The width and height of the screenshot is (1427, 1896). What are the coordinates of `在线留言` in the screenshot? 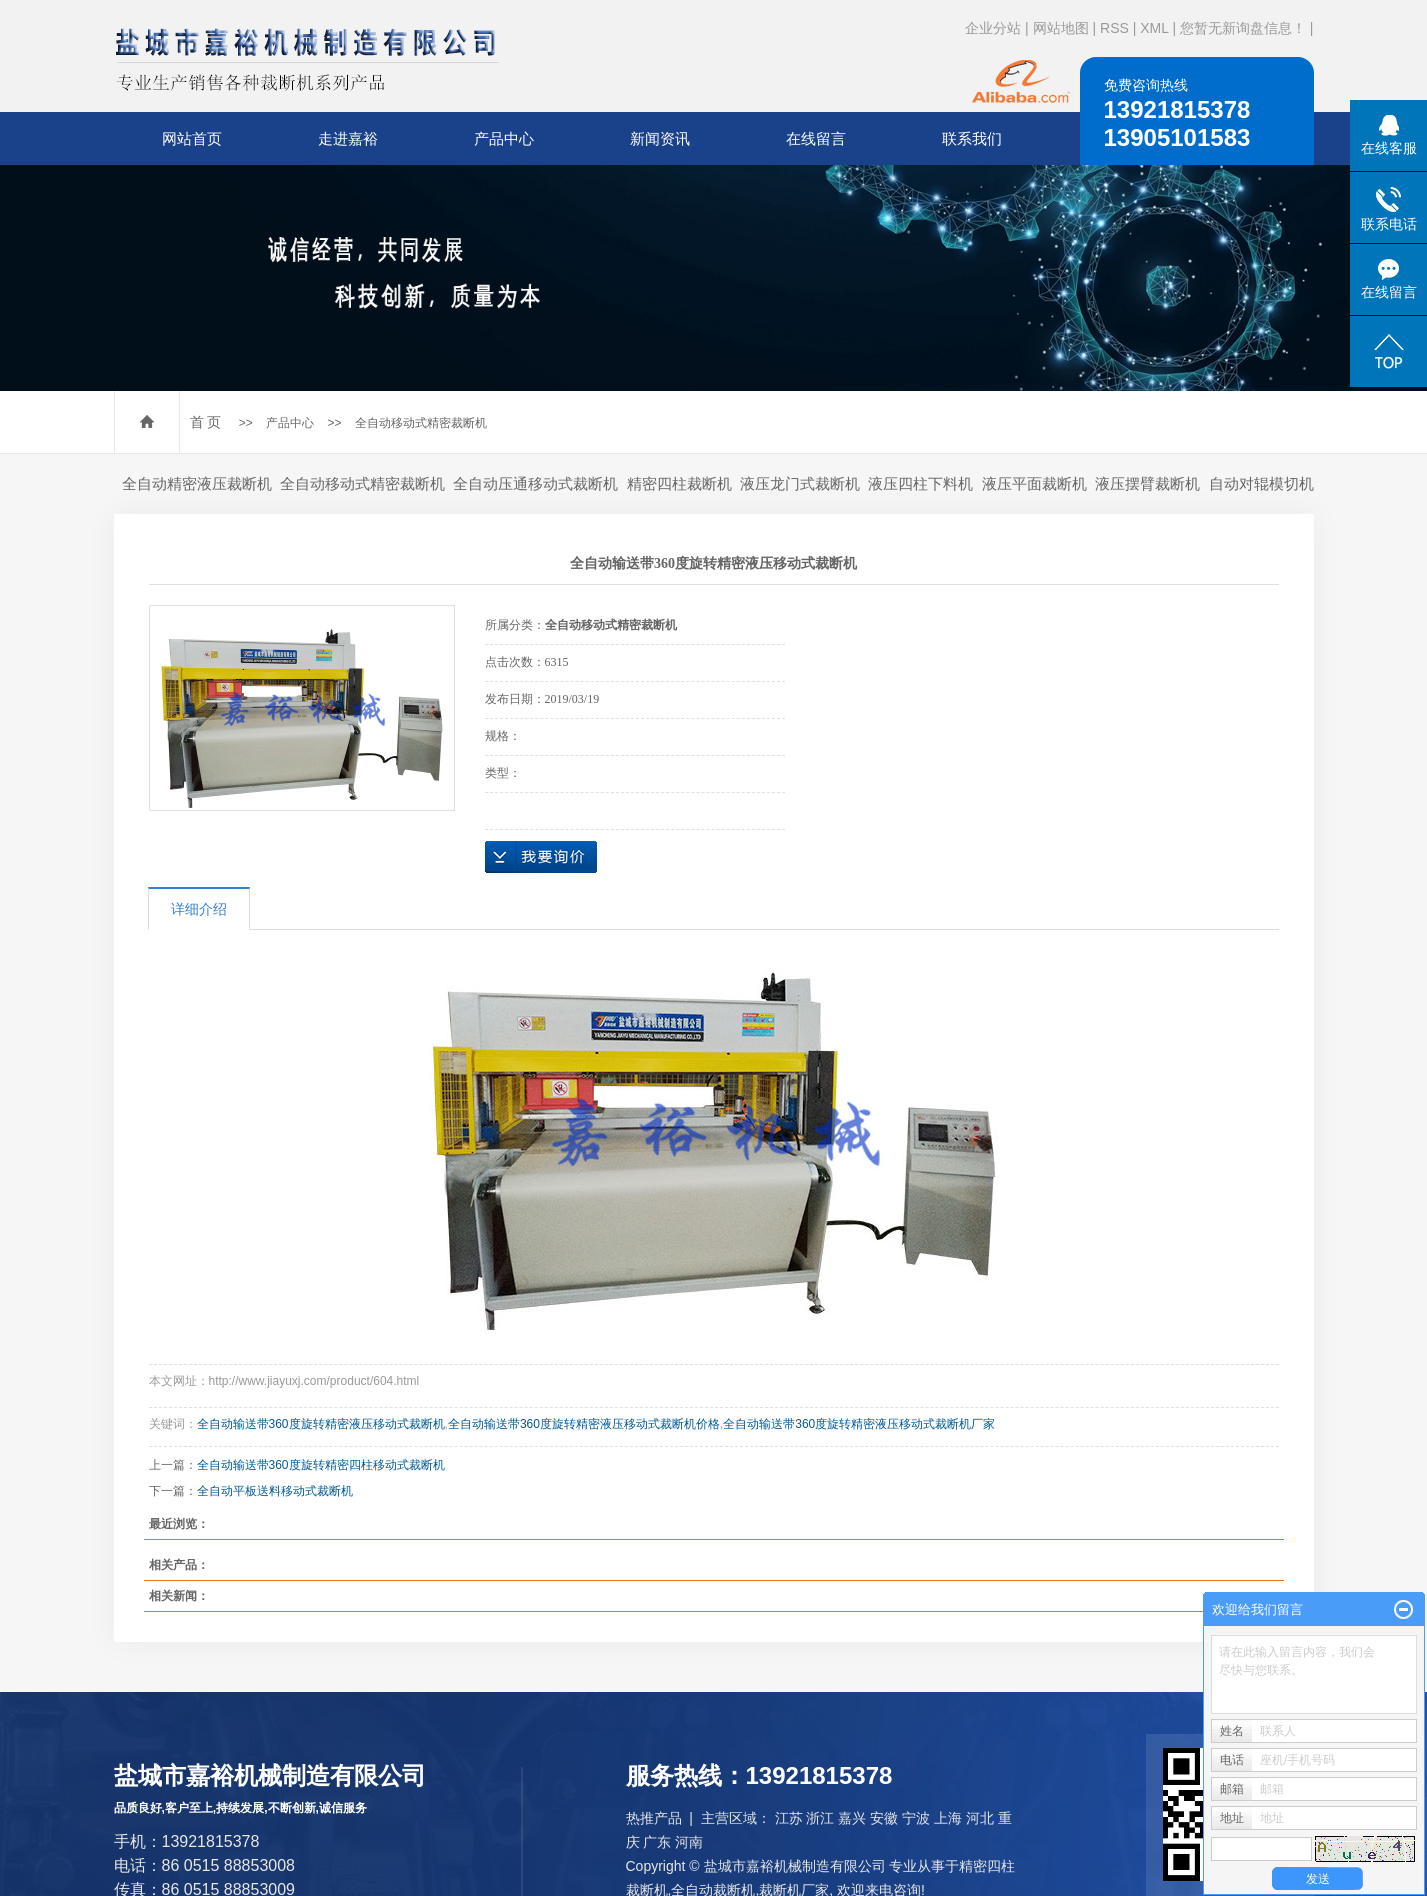 It's located at (816, 138).